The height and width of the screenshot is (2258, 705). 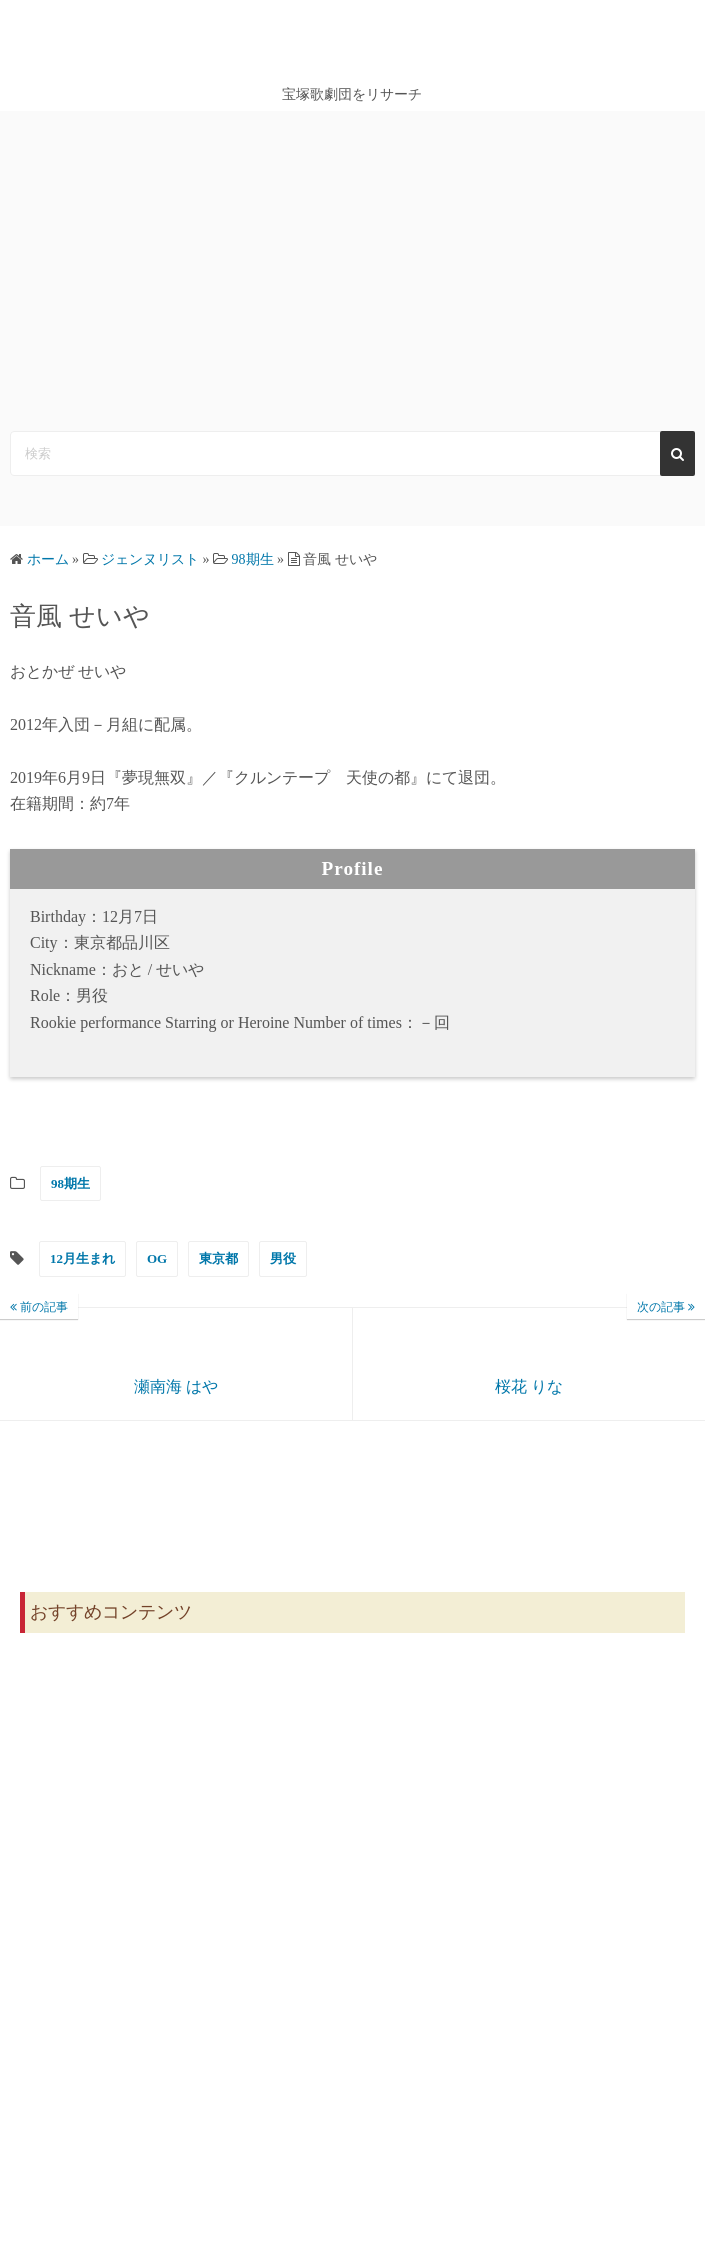 I want to click on 12月生まれ, so click(x=82, y=1258).